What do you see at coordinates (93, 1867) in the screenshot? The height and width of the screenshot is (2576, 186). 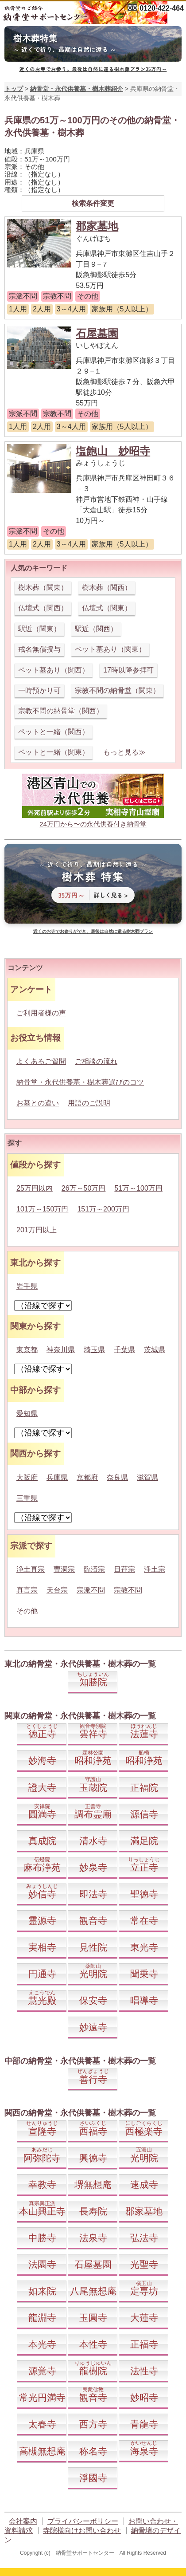 I see `妙泉寺` at bounding box center [93, 1867].